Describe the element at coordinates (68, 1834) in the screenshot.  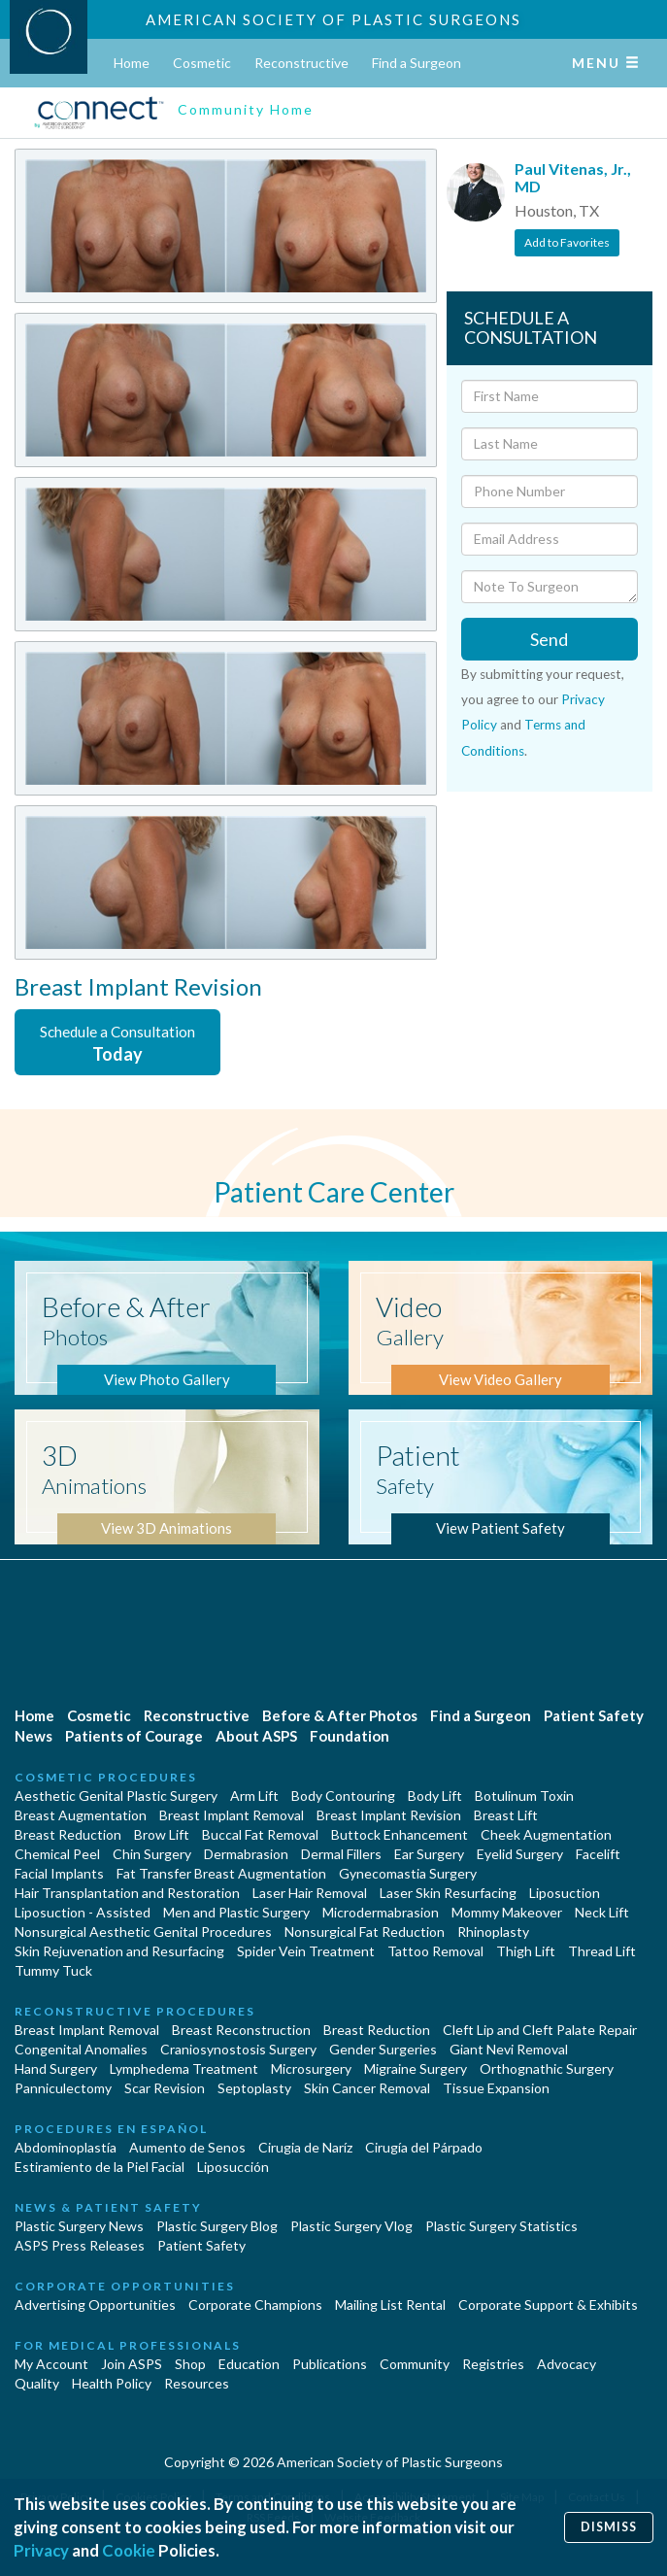
I see `Breast Reduction` at that location.